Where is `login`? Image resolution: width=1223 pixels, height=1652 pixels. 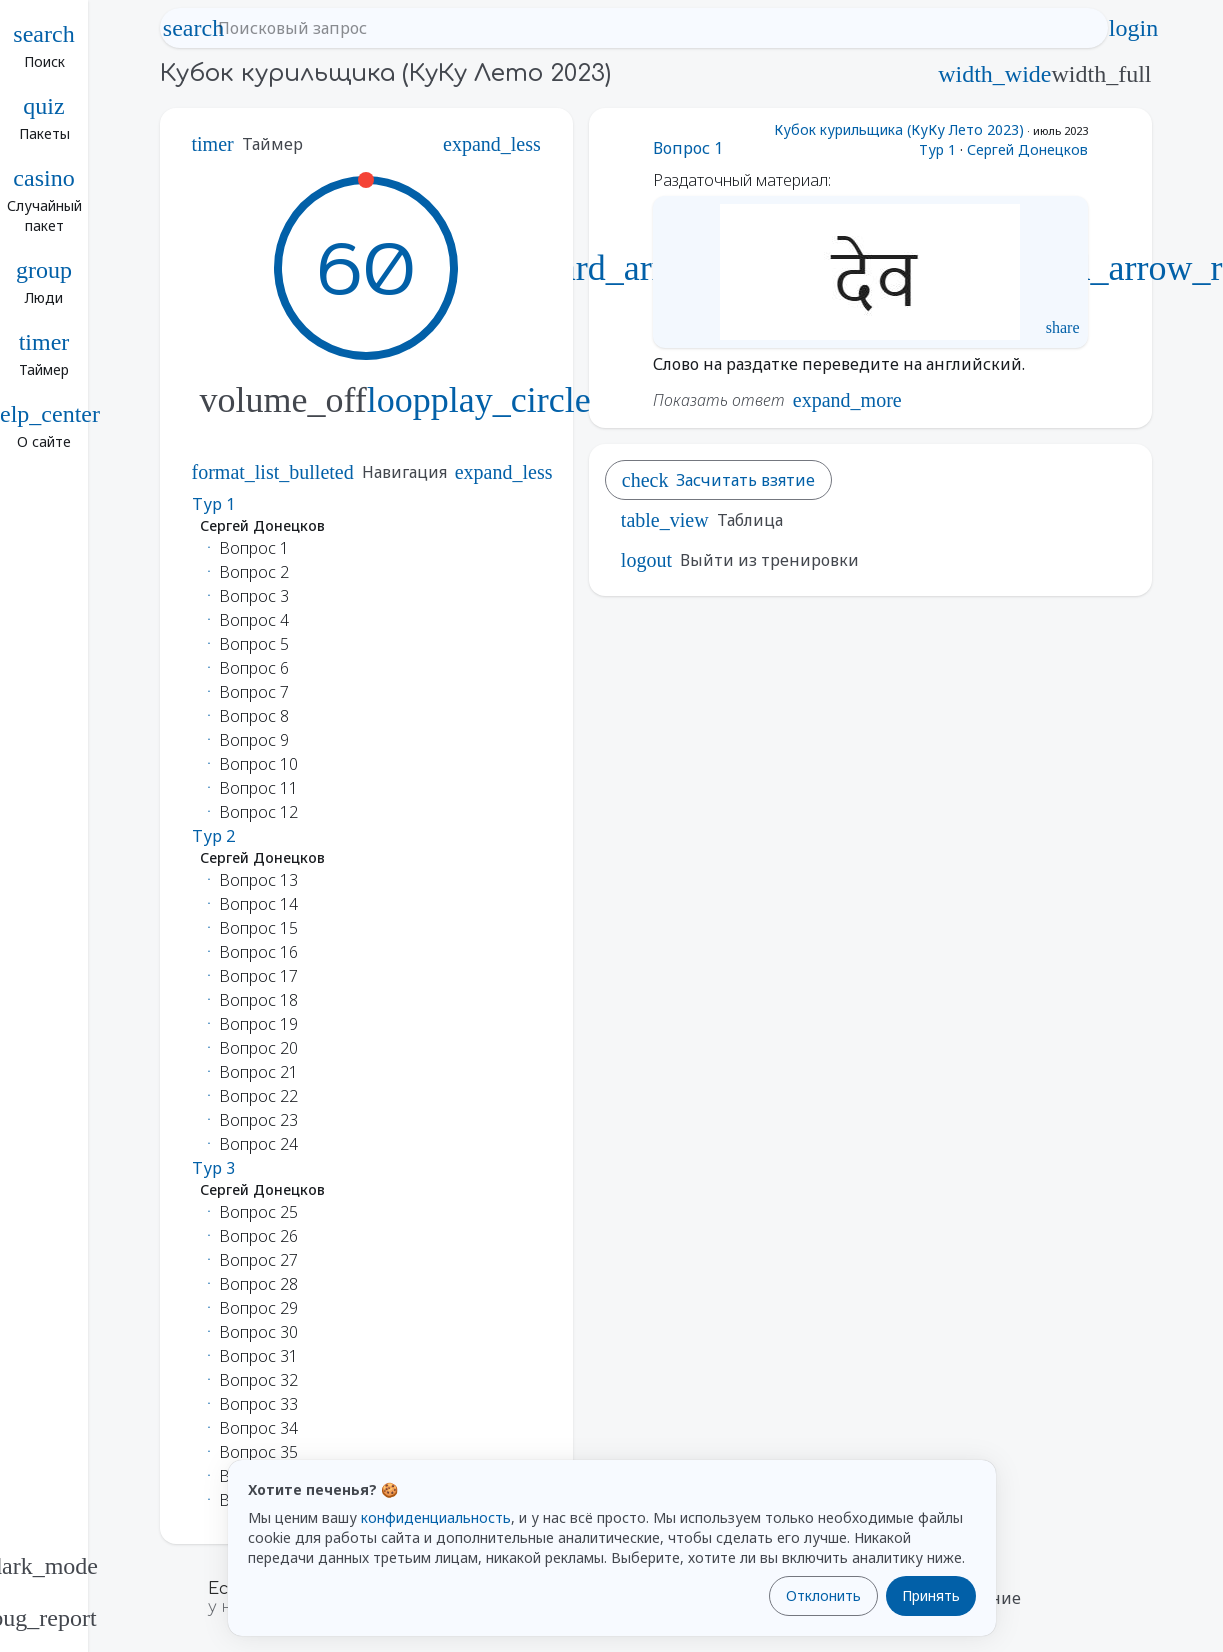 login is located at coordinates (1134, 28).